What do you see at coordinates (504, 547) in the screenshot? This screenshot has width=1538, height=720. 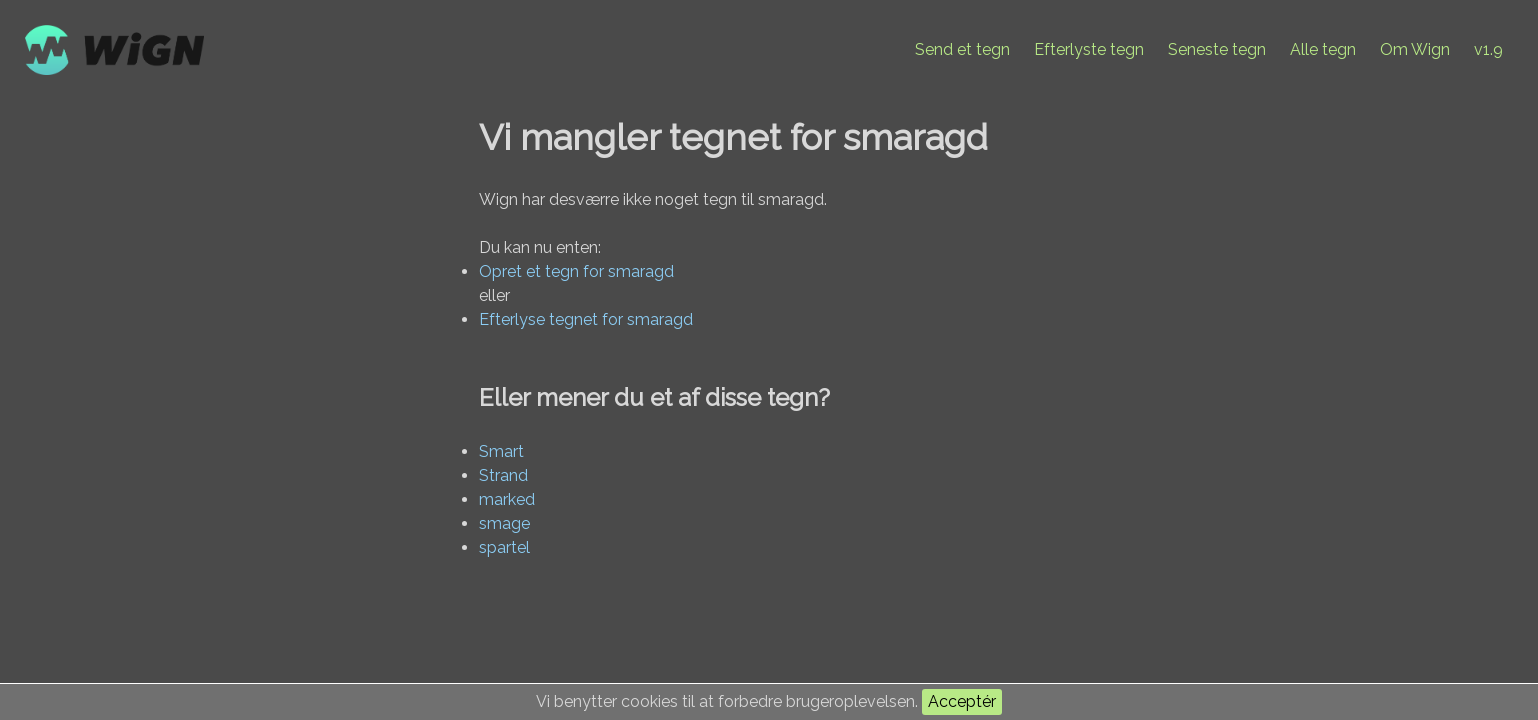 I see `spartel` at bounding box center [504, 547].